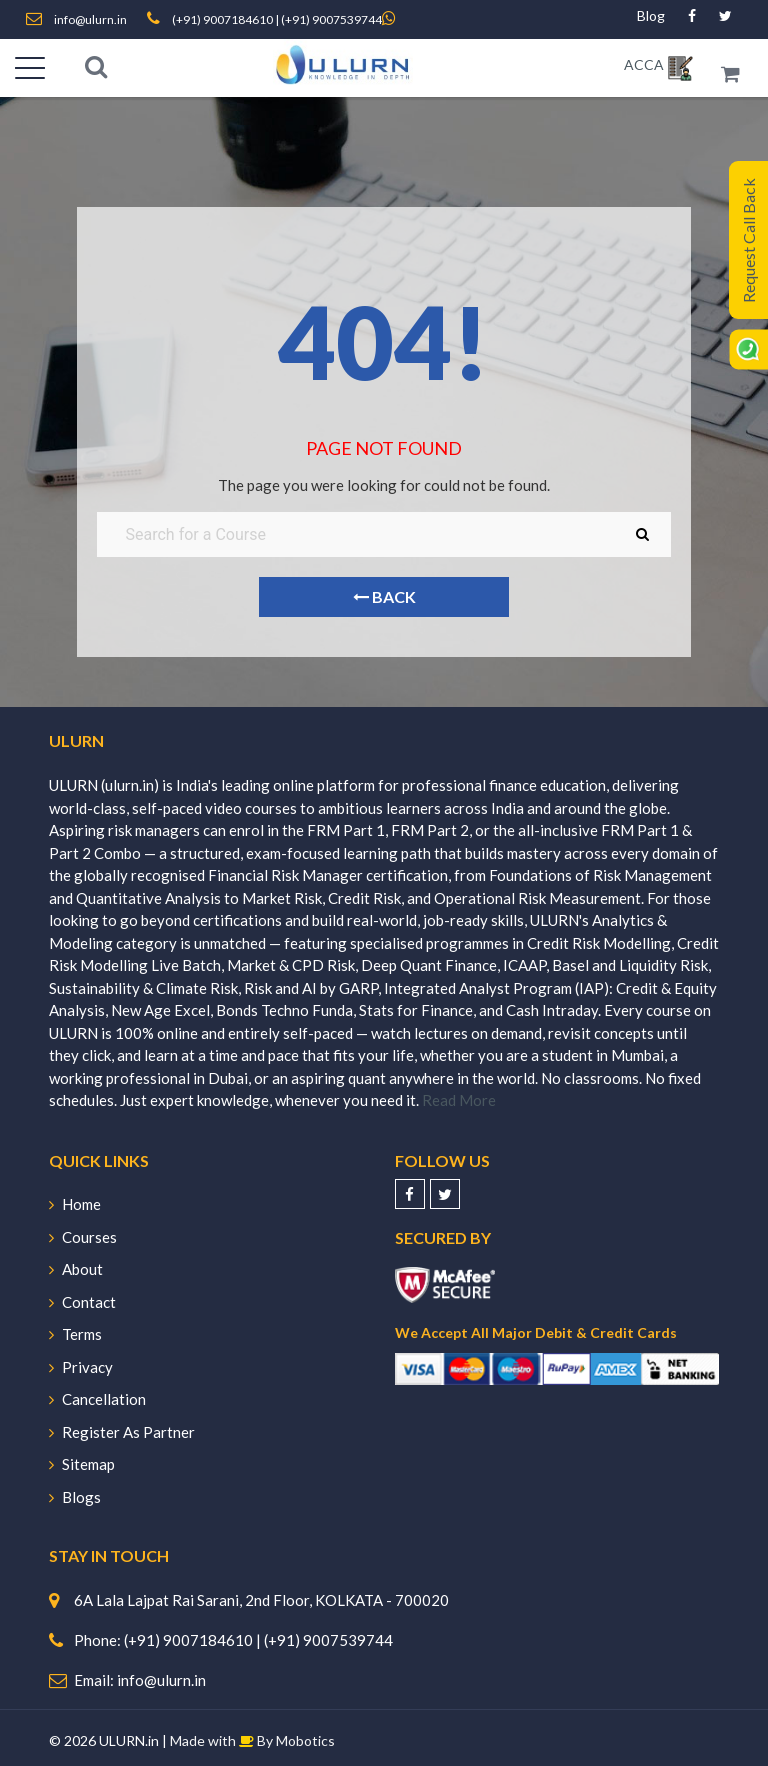 The width and height of the screenshot is (768, 1766). I want to click on About, so click(76, 1269).